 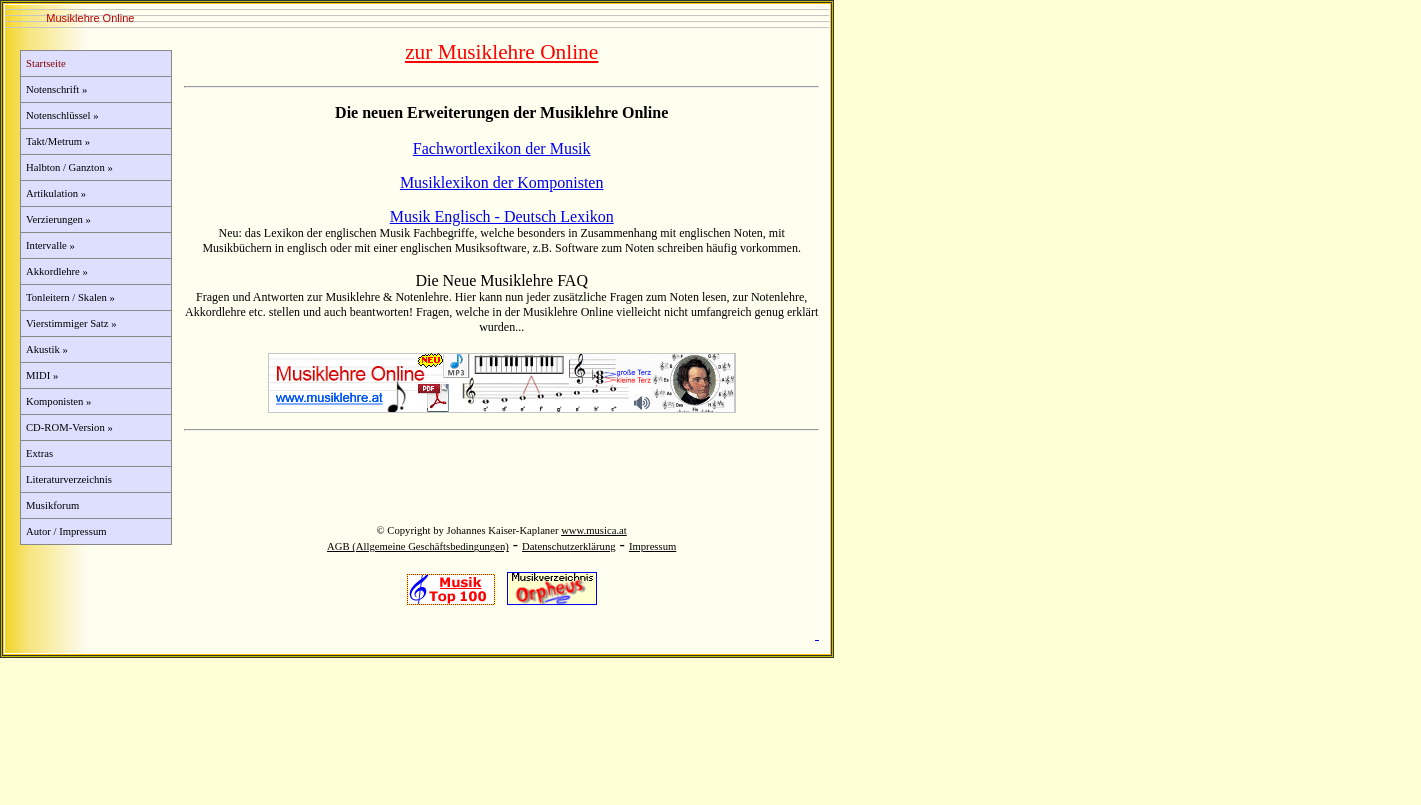 What do you see at coordinates (501, 52) in the screenshot?
I see `zur Musiklehre Online` at bounding box center [501, 52].